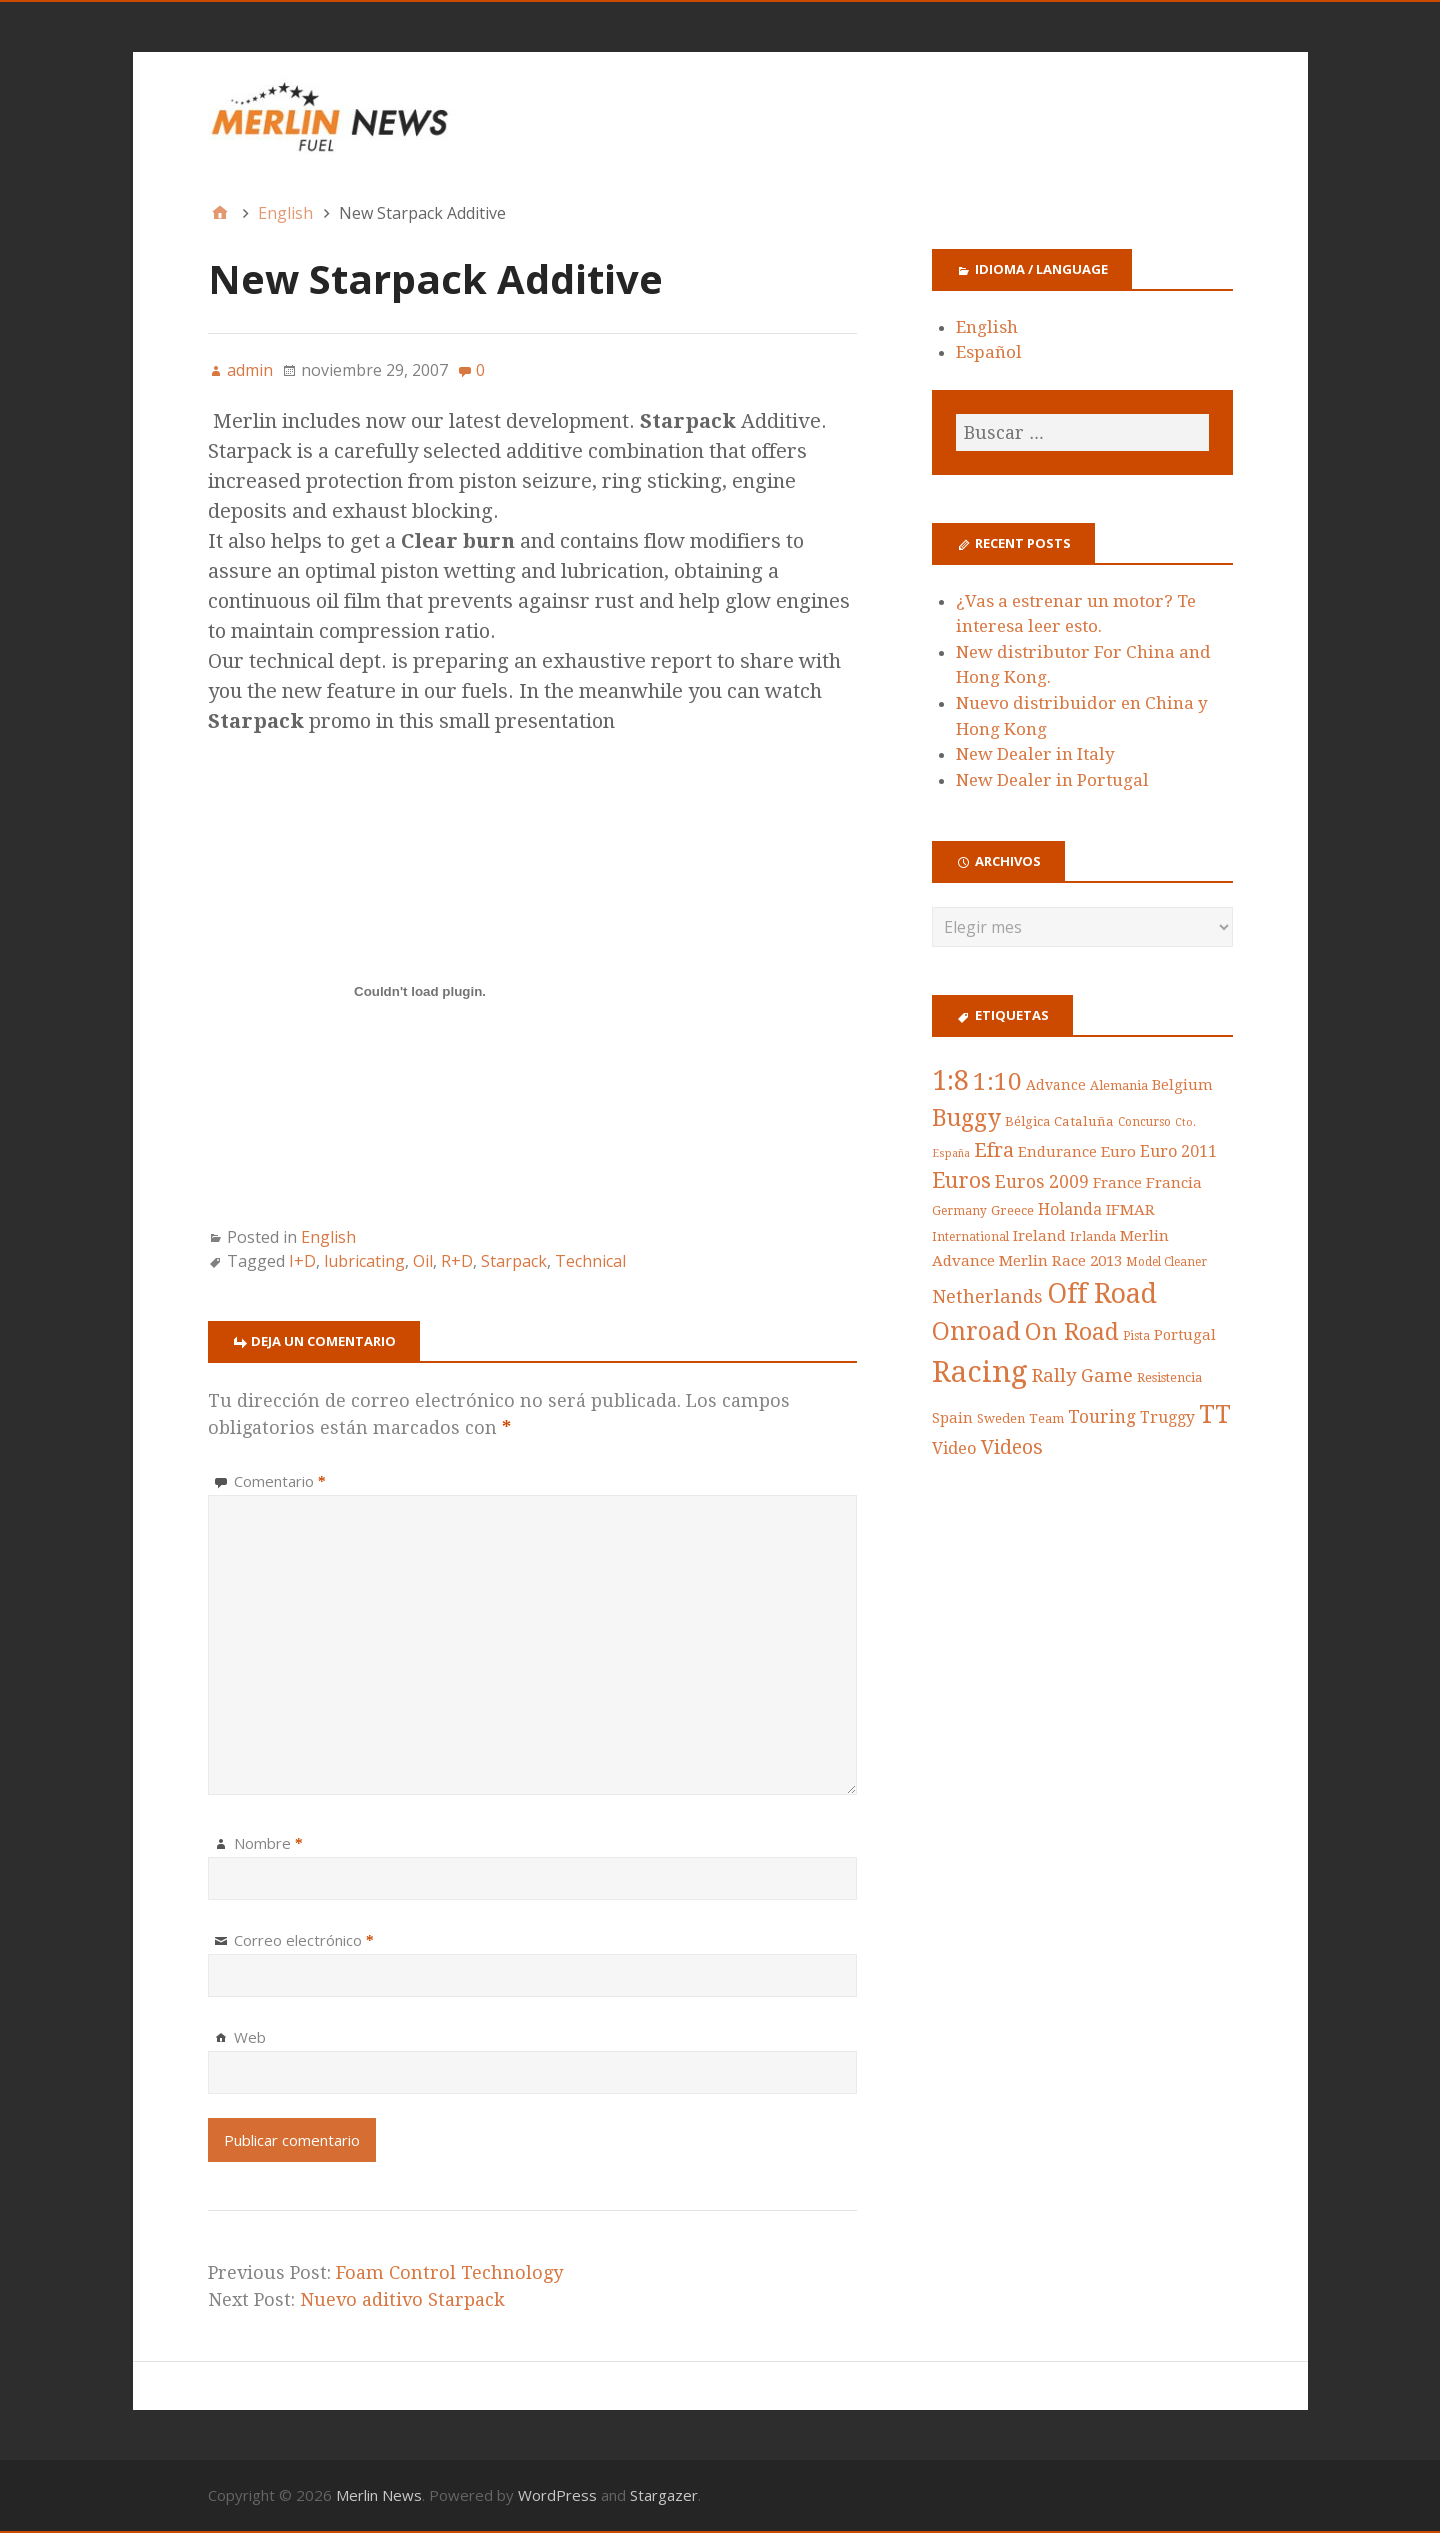 The width and height of the screenshot is (1440, 2534). I want to click on Efra [Efra (24 items)], so click(994, 1150).